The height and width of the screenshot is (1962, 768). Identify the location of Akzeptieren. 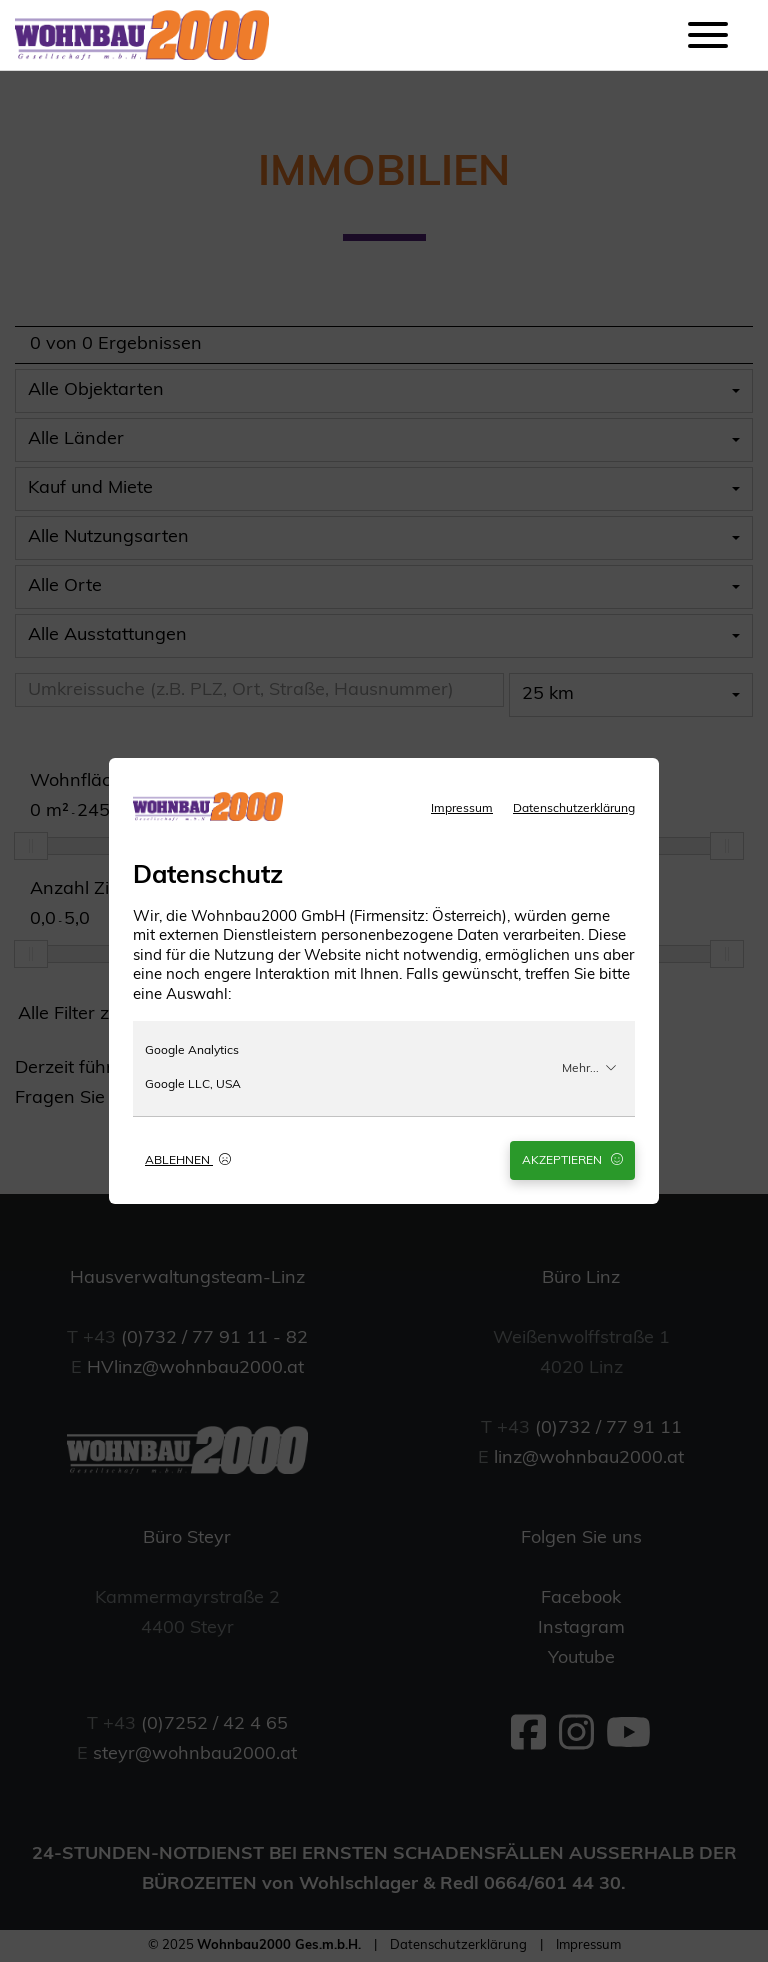
(572, 1160).